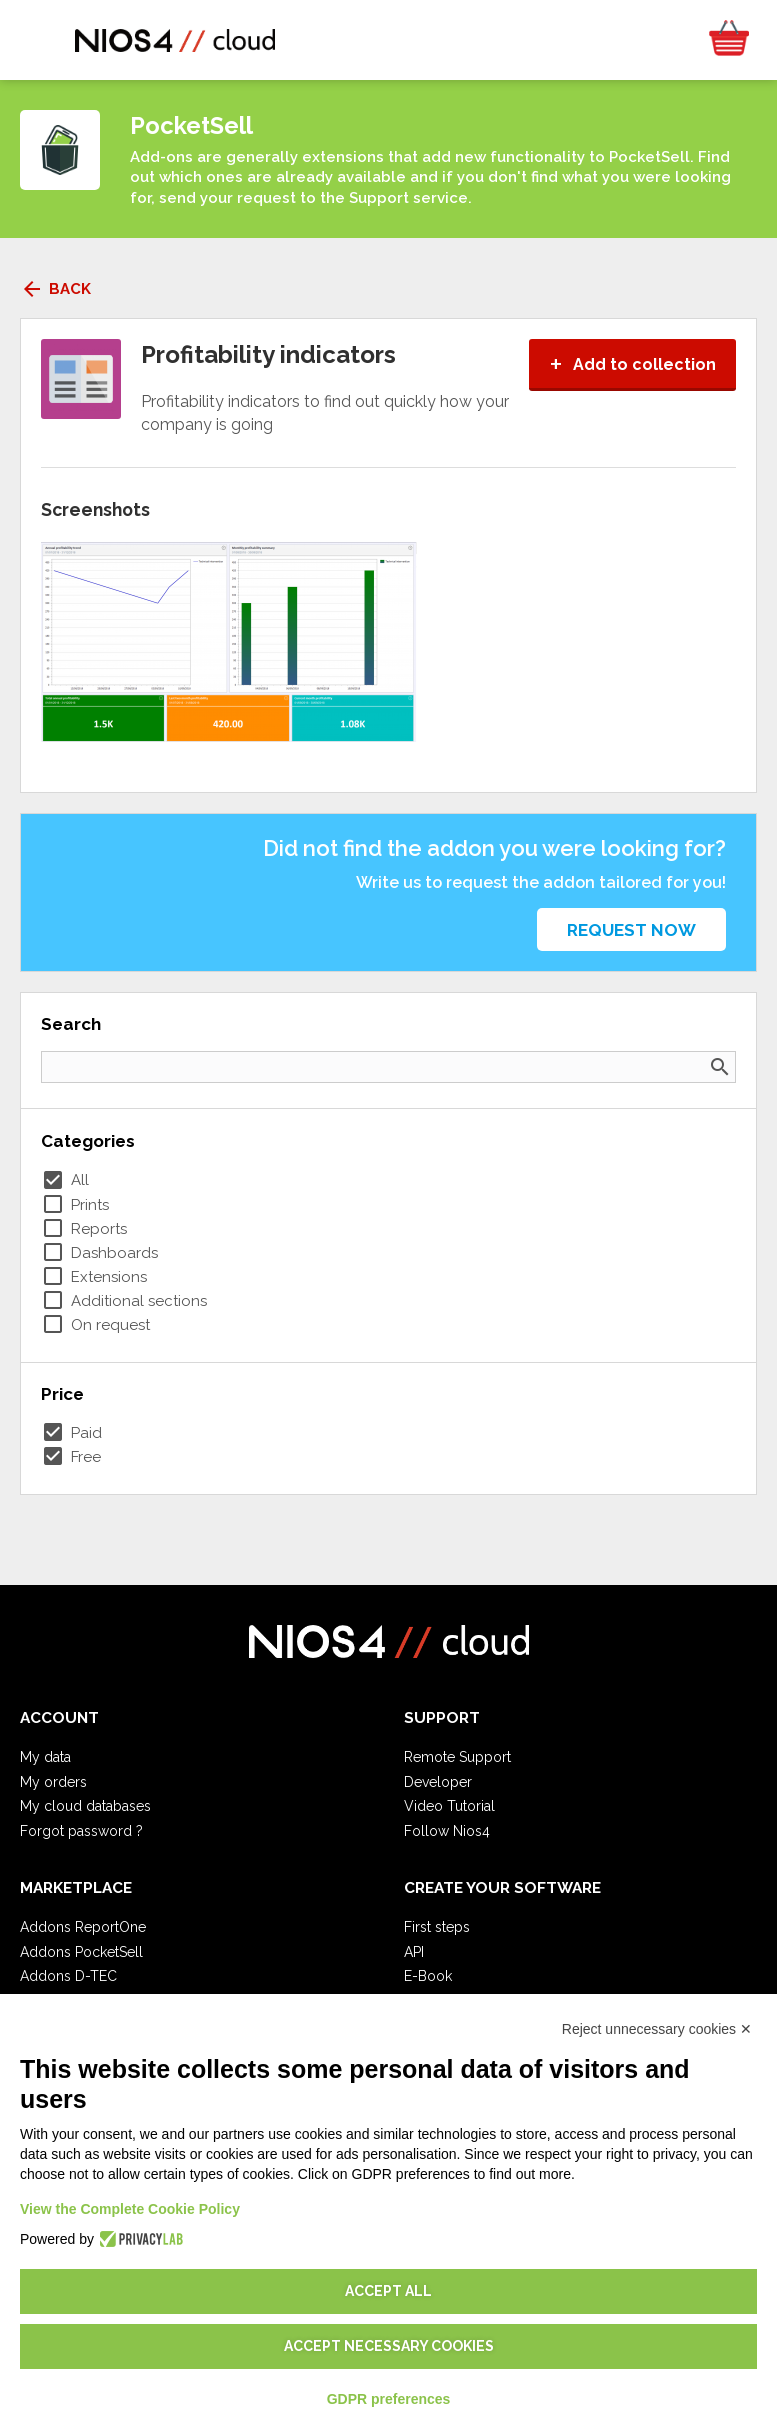  What do you see at coordinates (45, 1757) in the screenshot?
I see `My data` at bounding box center [45, 1757].